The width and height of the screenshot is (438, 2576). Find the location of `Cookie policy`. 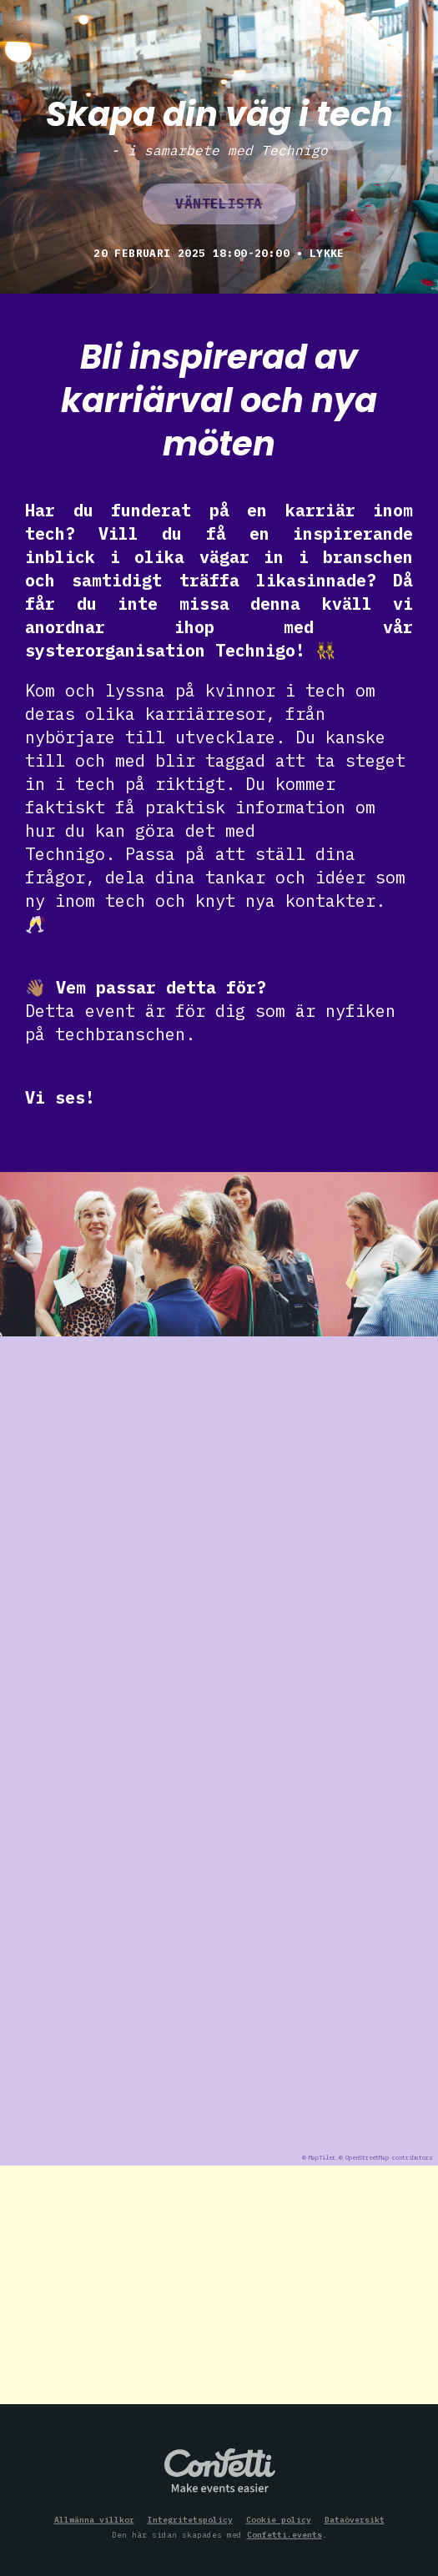

Cookie policy is located at coordinates (278, 2519).